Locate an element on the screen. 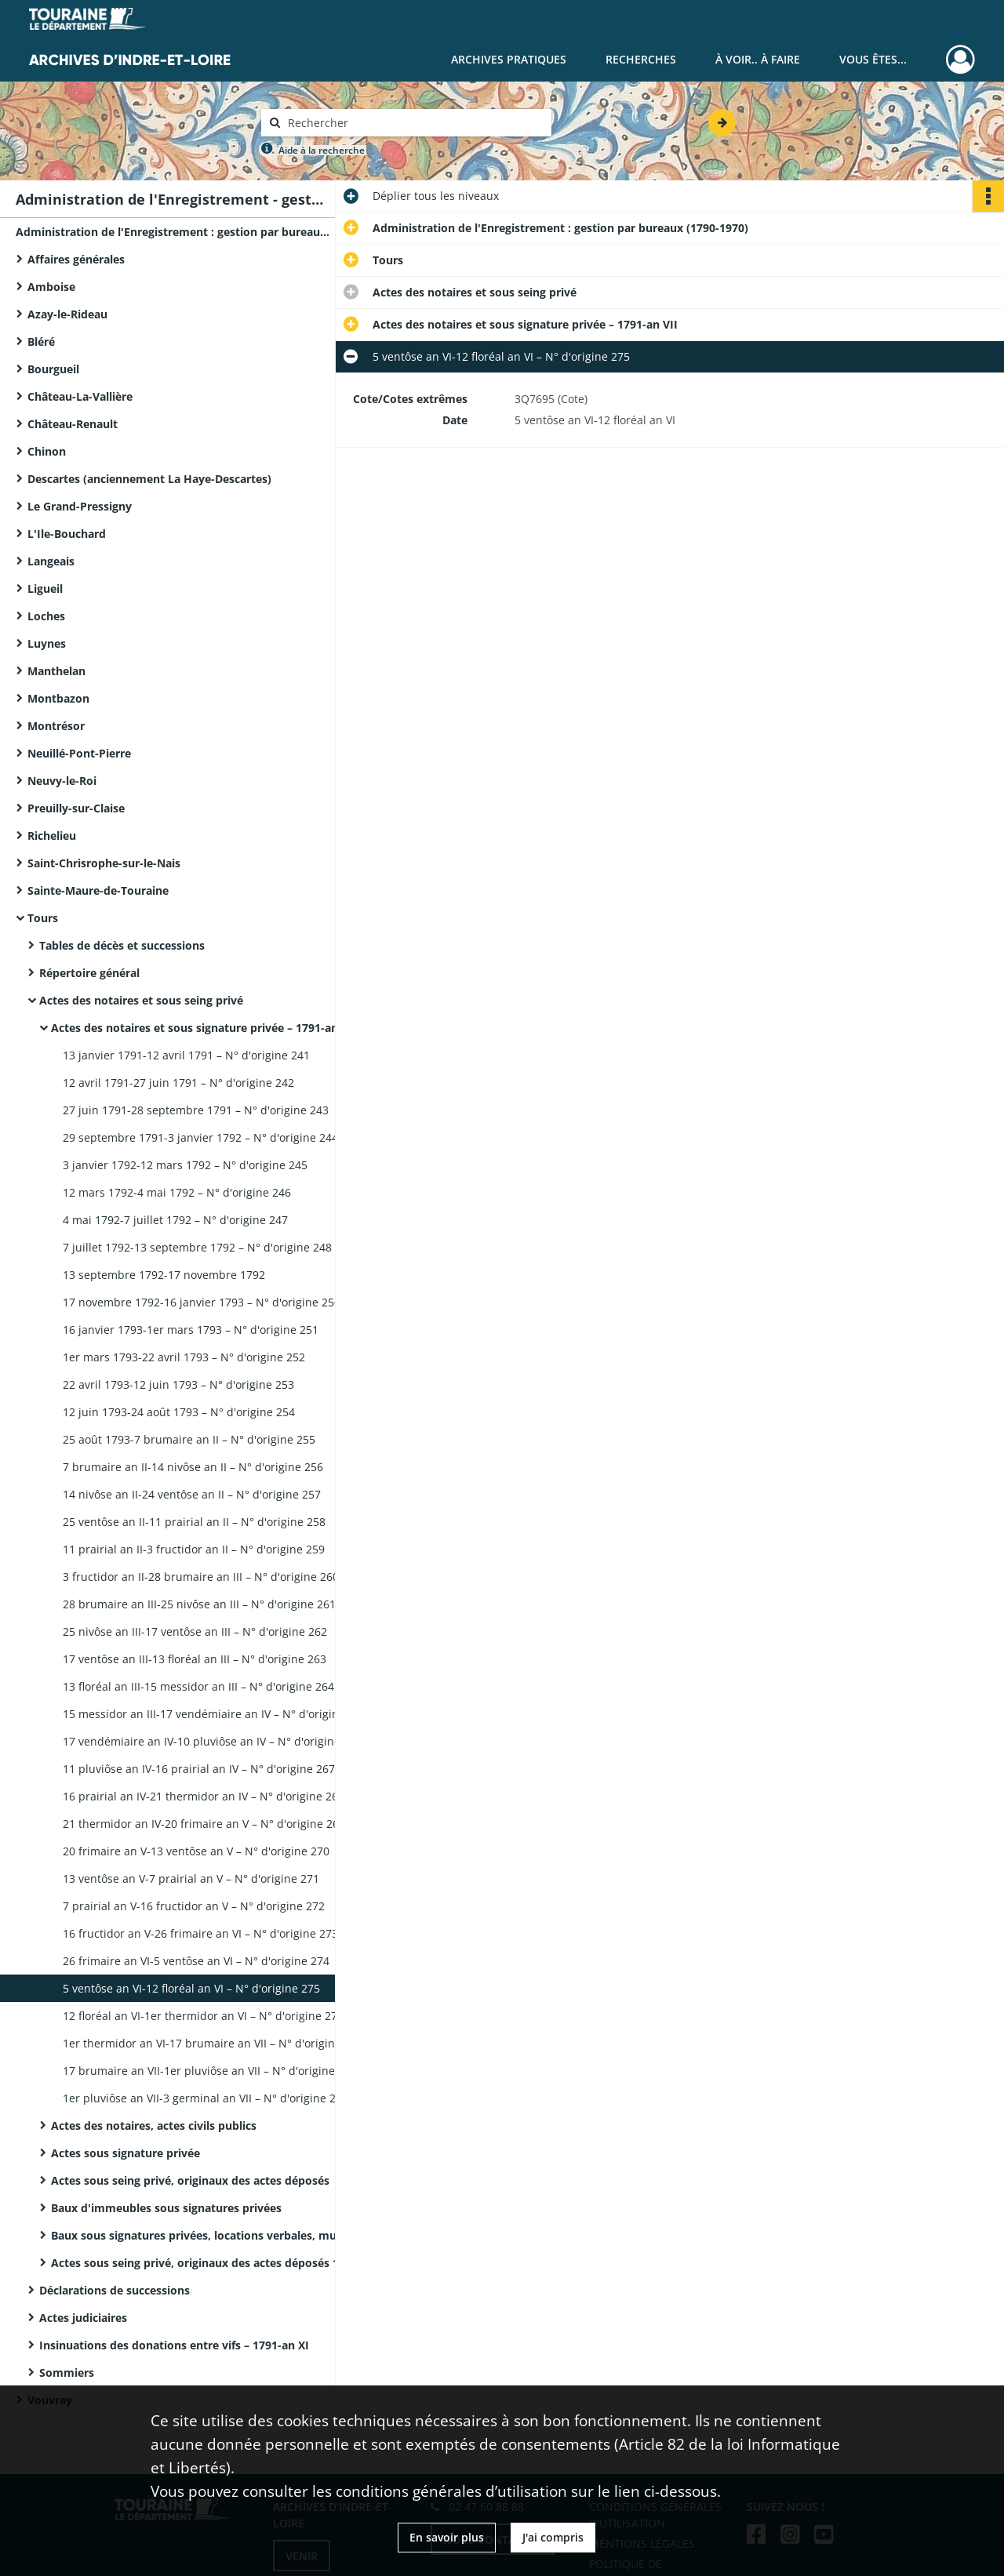 This screenshot has width=1004, height=2576. Montrésor is located at coordinates (56, 725).